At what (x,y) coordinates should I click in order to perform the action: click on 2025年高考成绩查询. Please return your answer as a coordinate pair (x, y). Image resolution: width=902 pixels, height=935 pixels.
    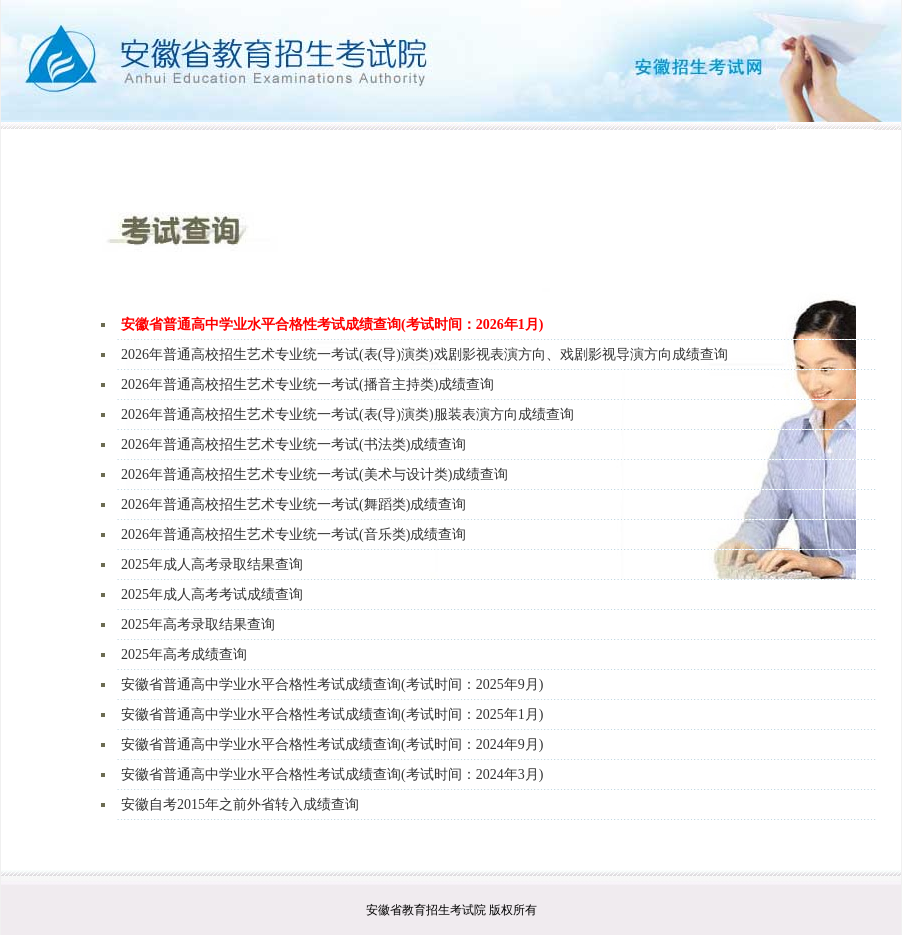
    Looking at the image, I should click on (184, 654).